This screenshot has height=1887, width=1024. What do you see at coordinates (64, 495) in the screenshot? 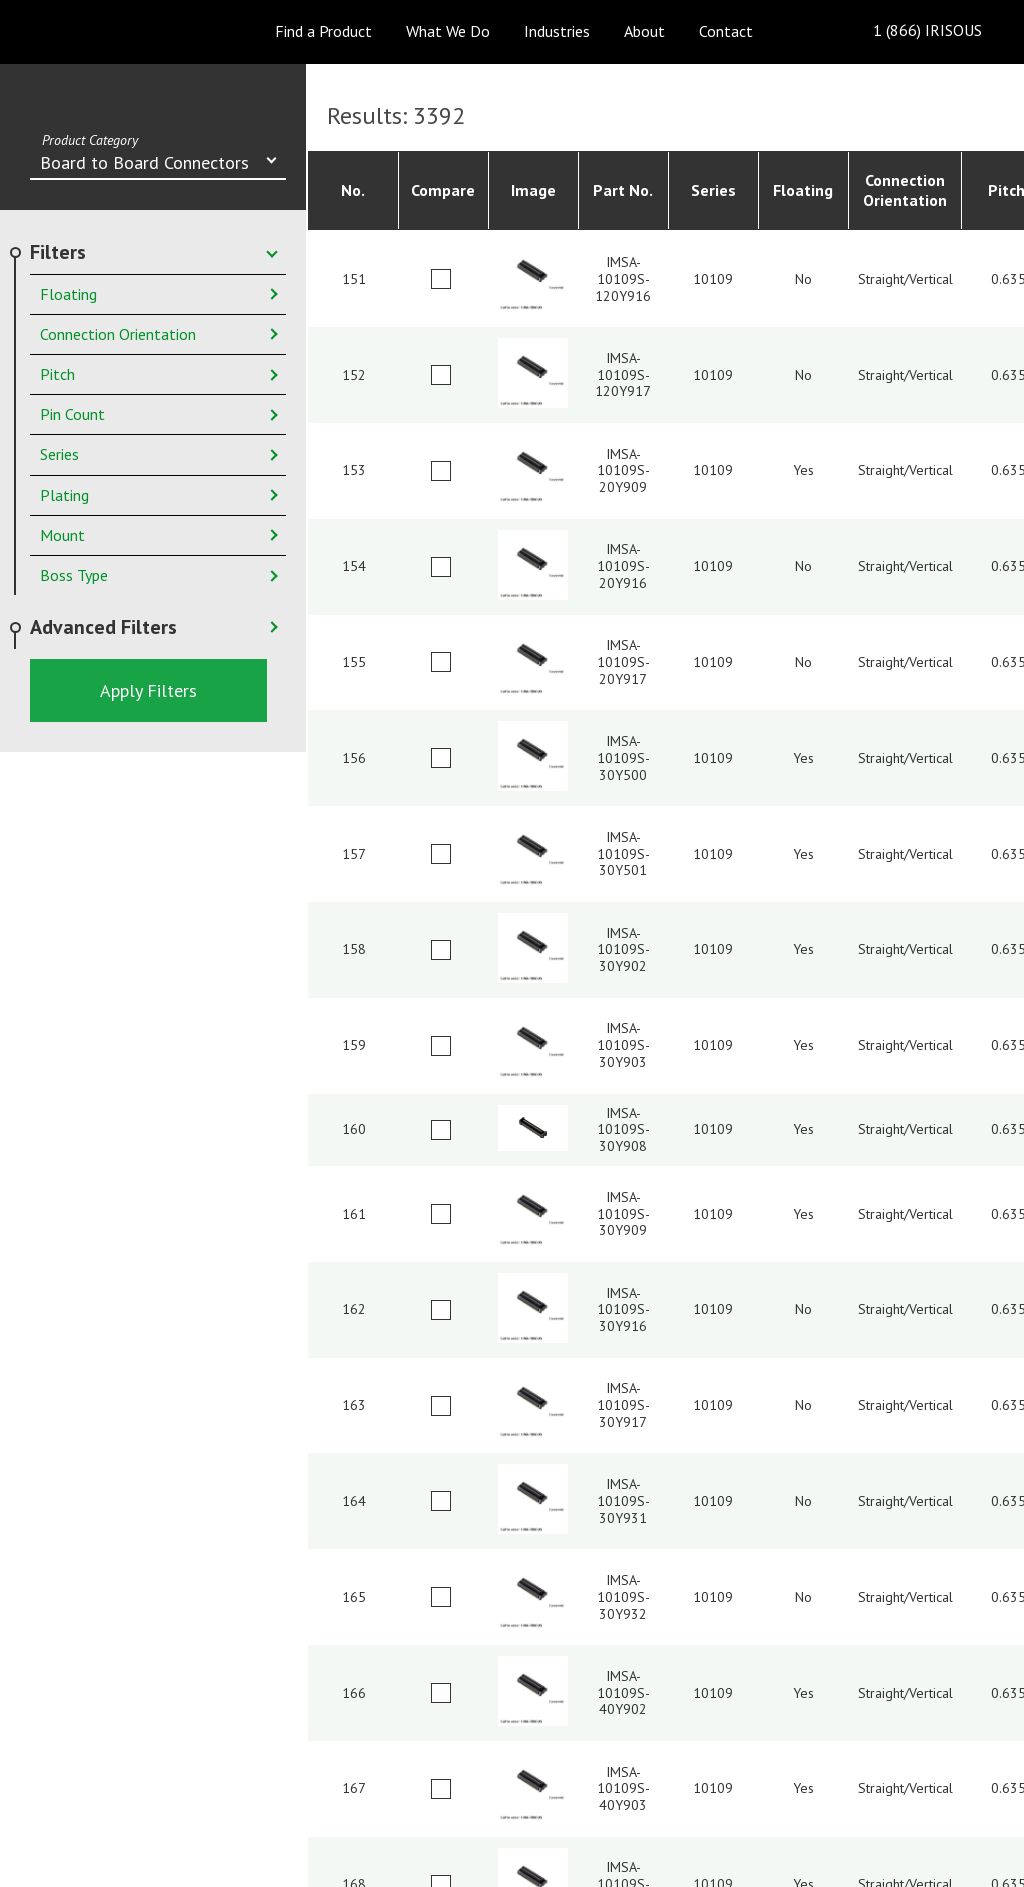
I see `Plating` at bounding box center [64, 495].